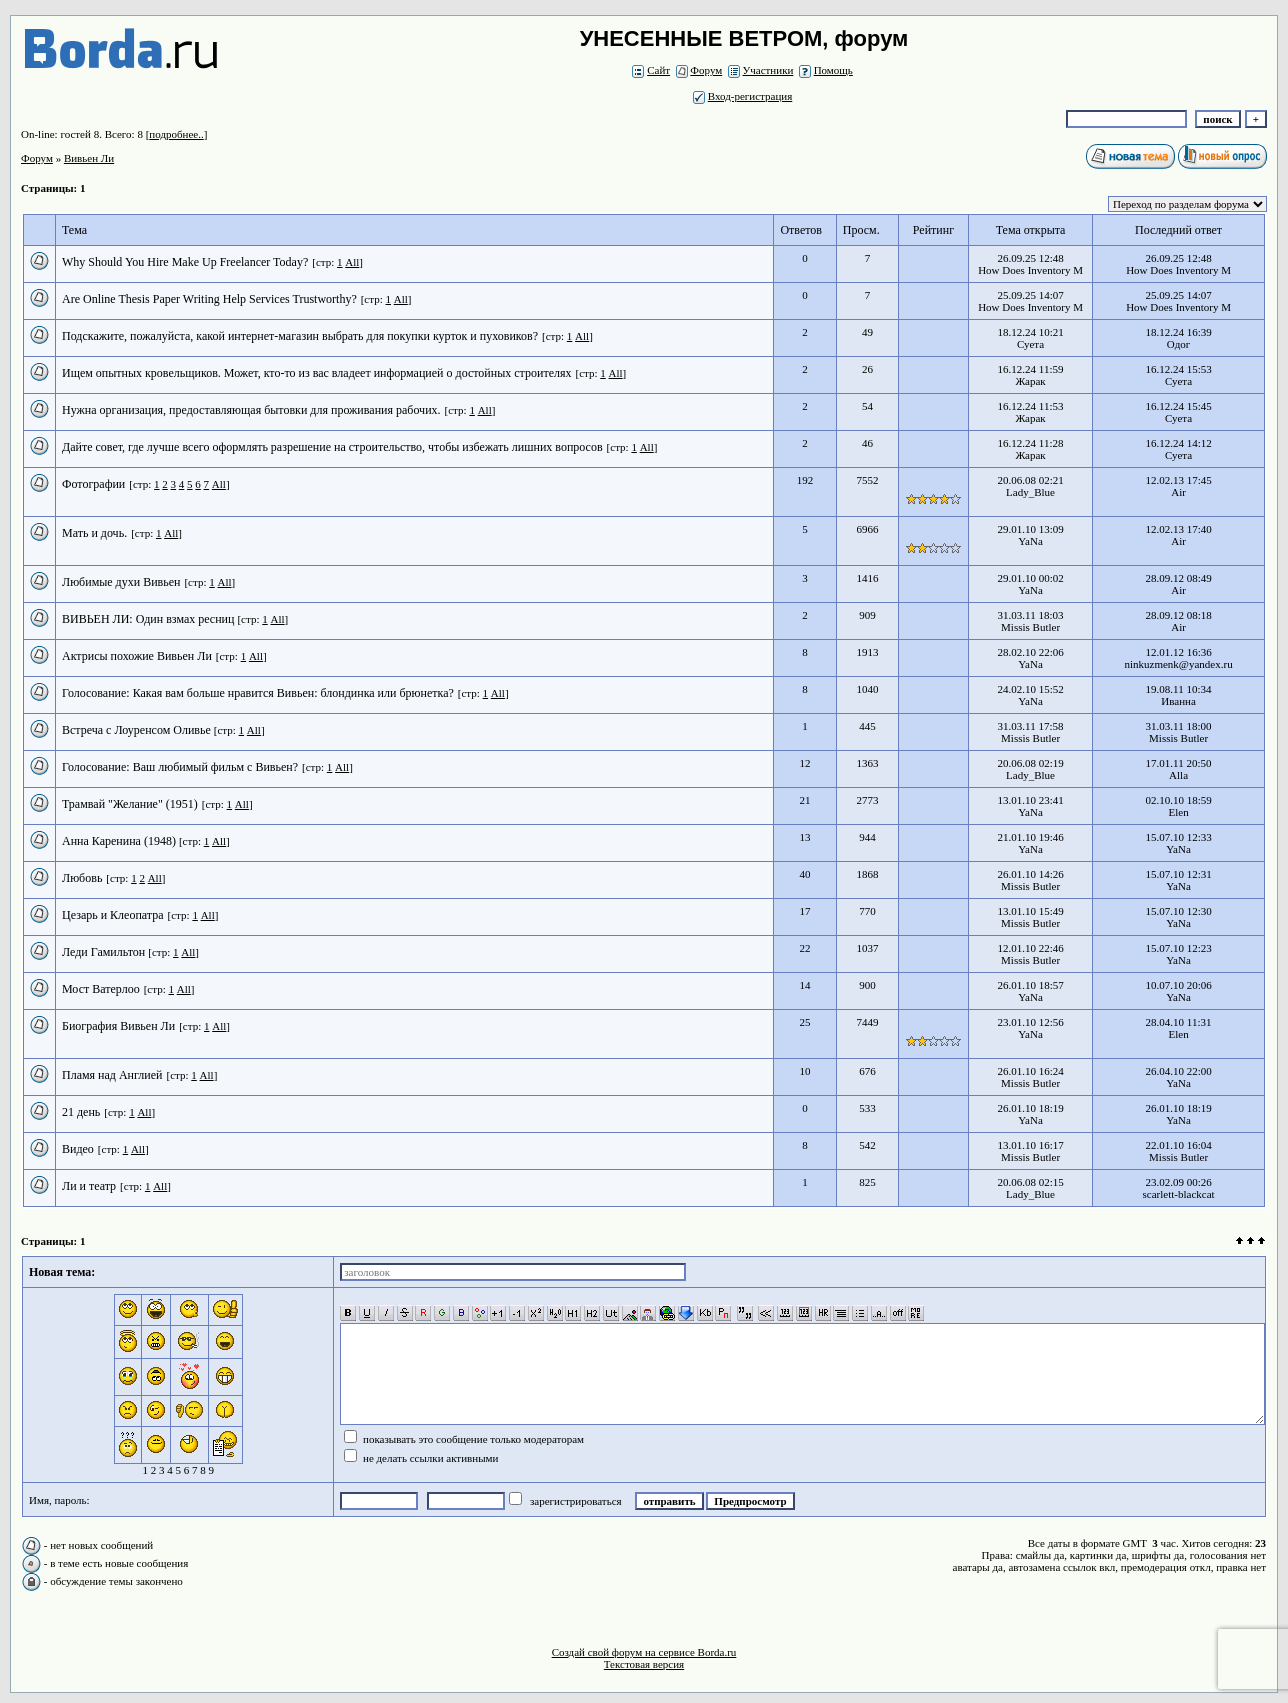 The height and width of the screenshot is (1703, 1288). I want to click on Мать и дочь., so click(94, 533).